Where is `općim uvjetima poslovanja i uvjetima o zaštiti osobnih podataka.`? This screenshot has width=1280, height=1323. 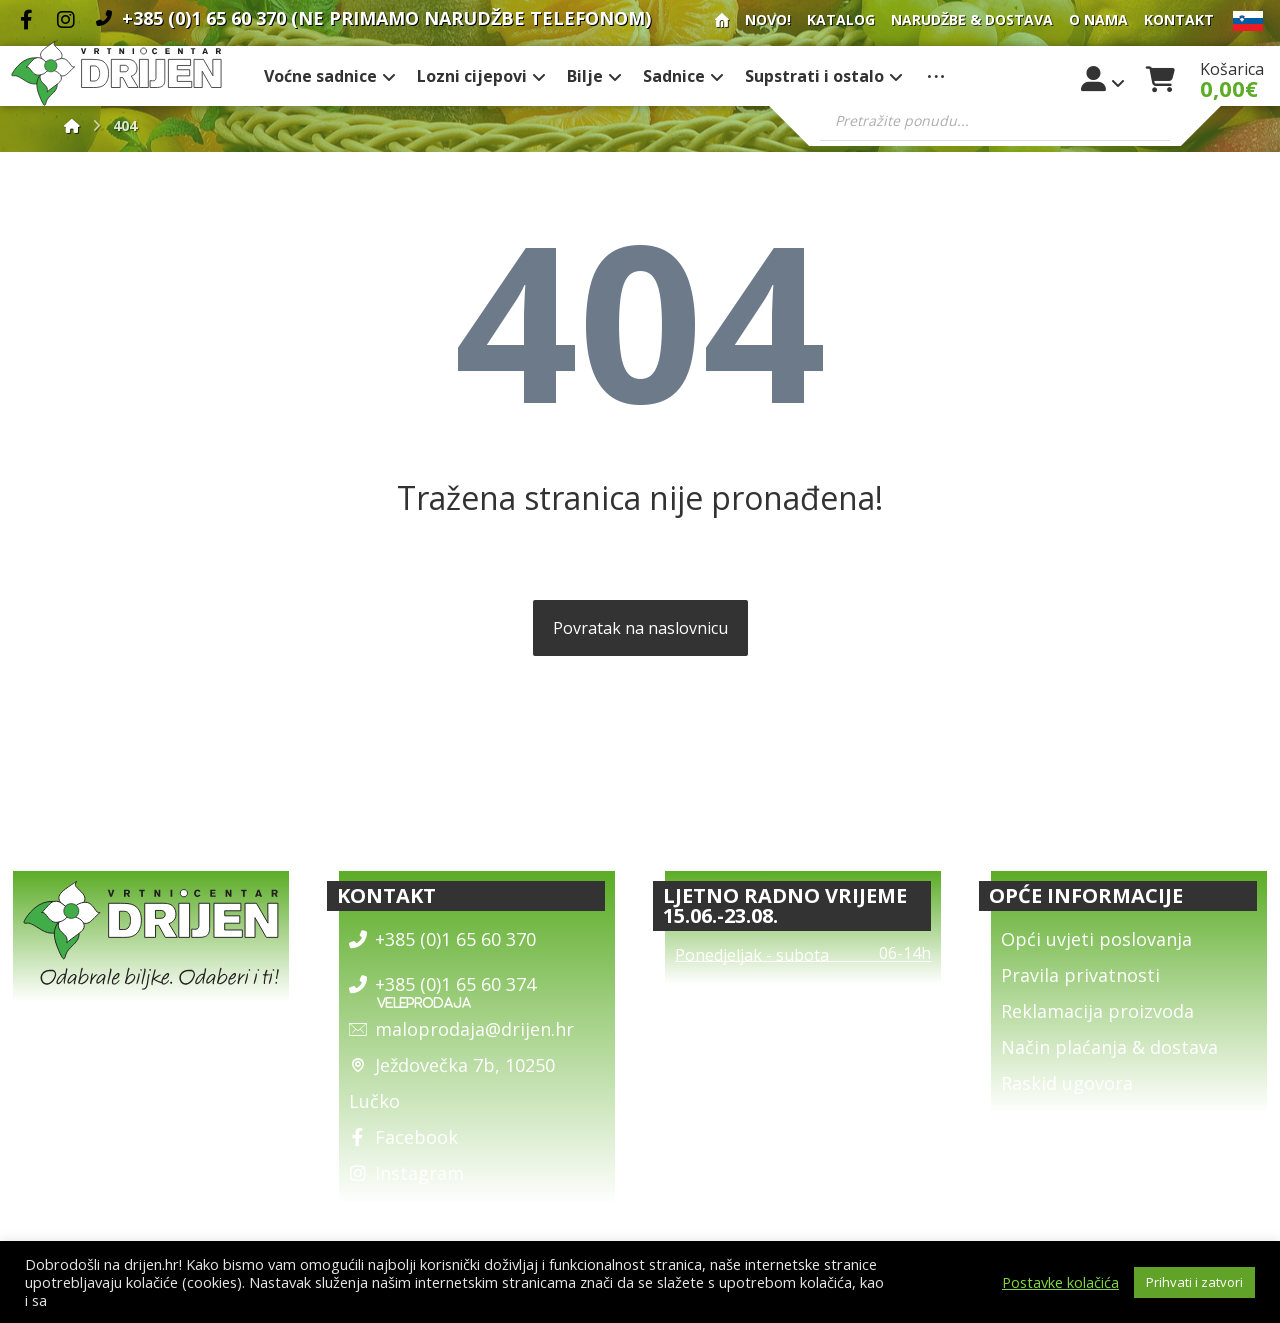 općim uvjetima poslovanja i uvjetima o zaštiti osobnih podataka. is located at coordinates (266, 1300).